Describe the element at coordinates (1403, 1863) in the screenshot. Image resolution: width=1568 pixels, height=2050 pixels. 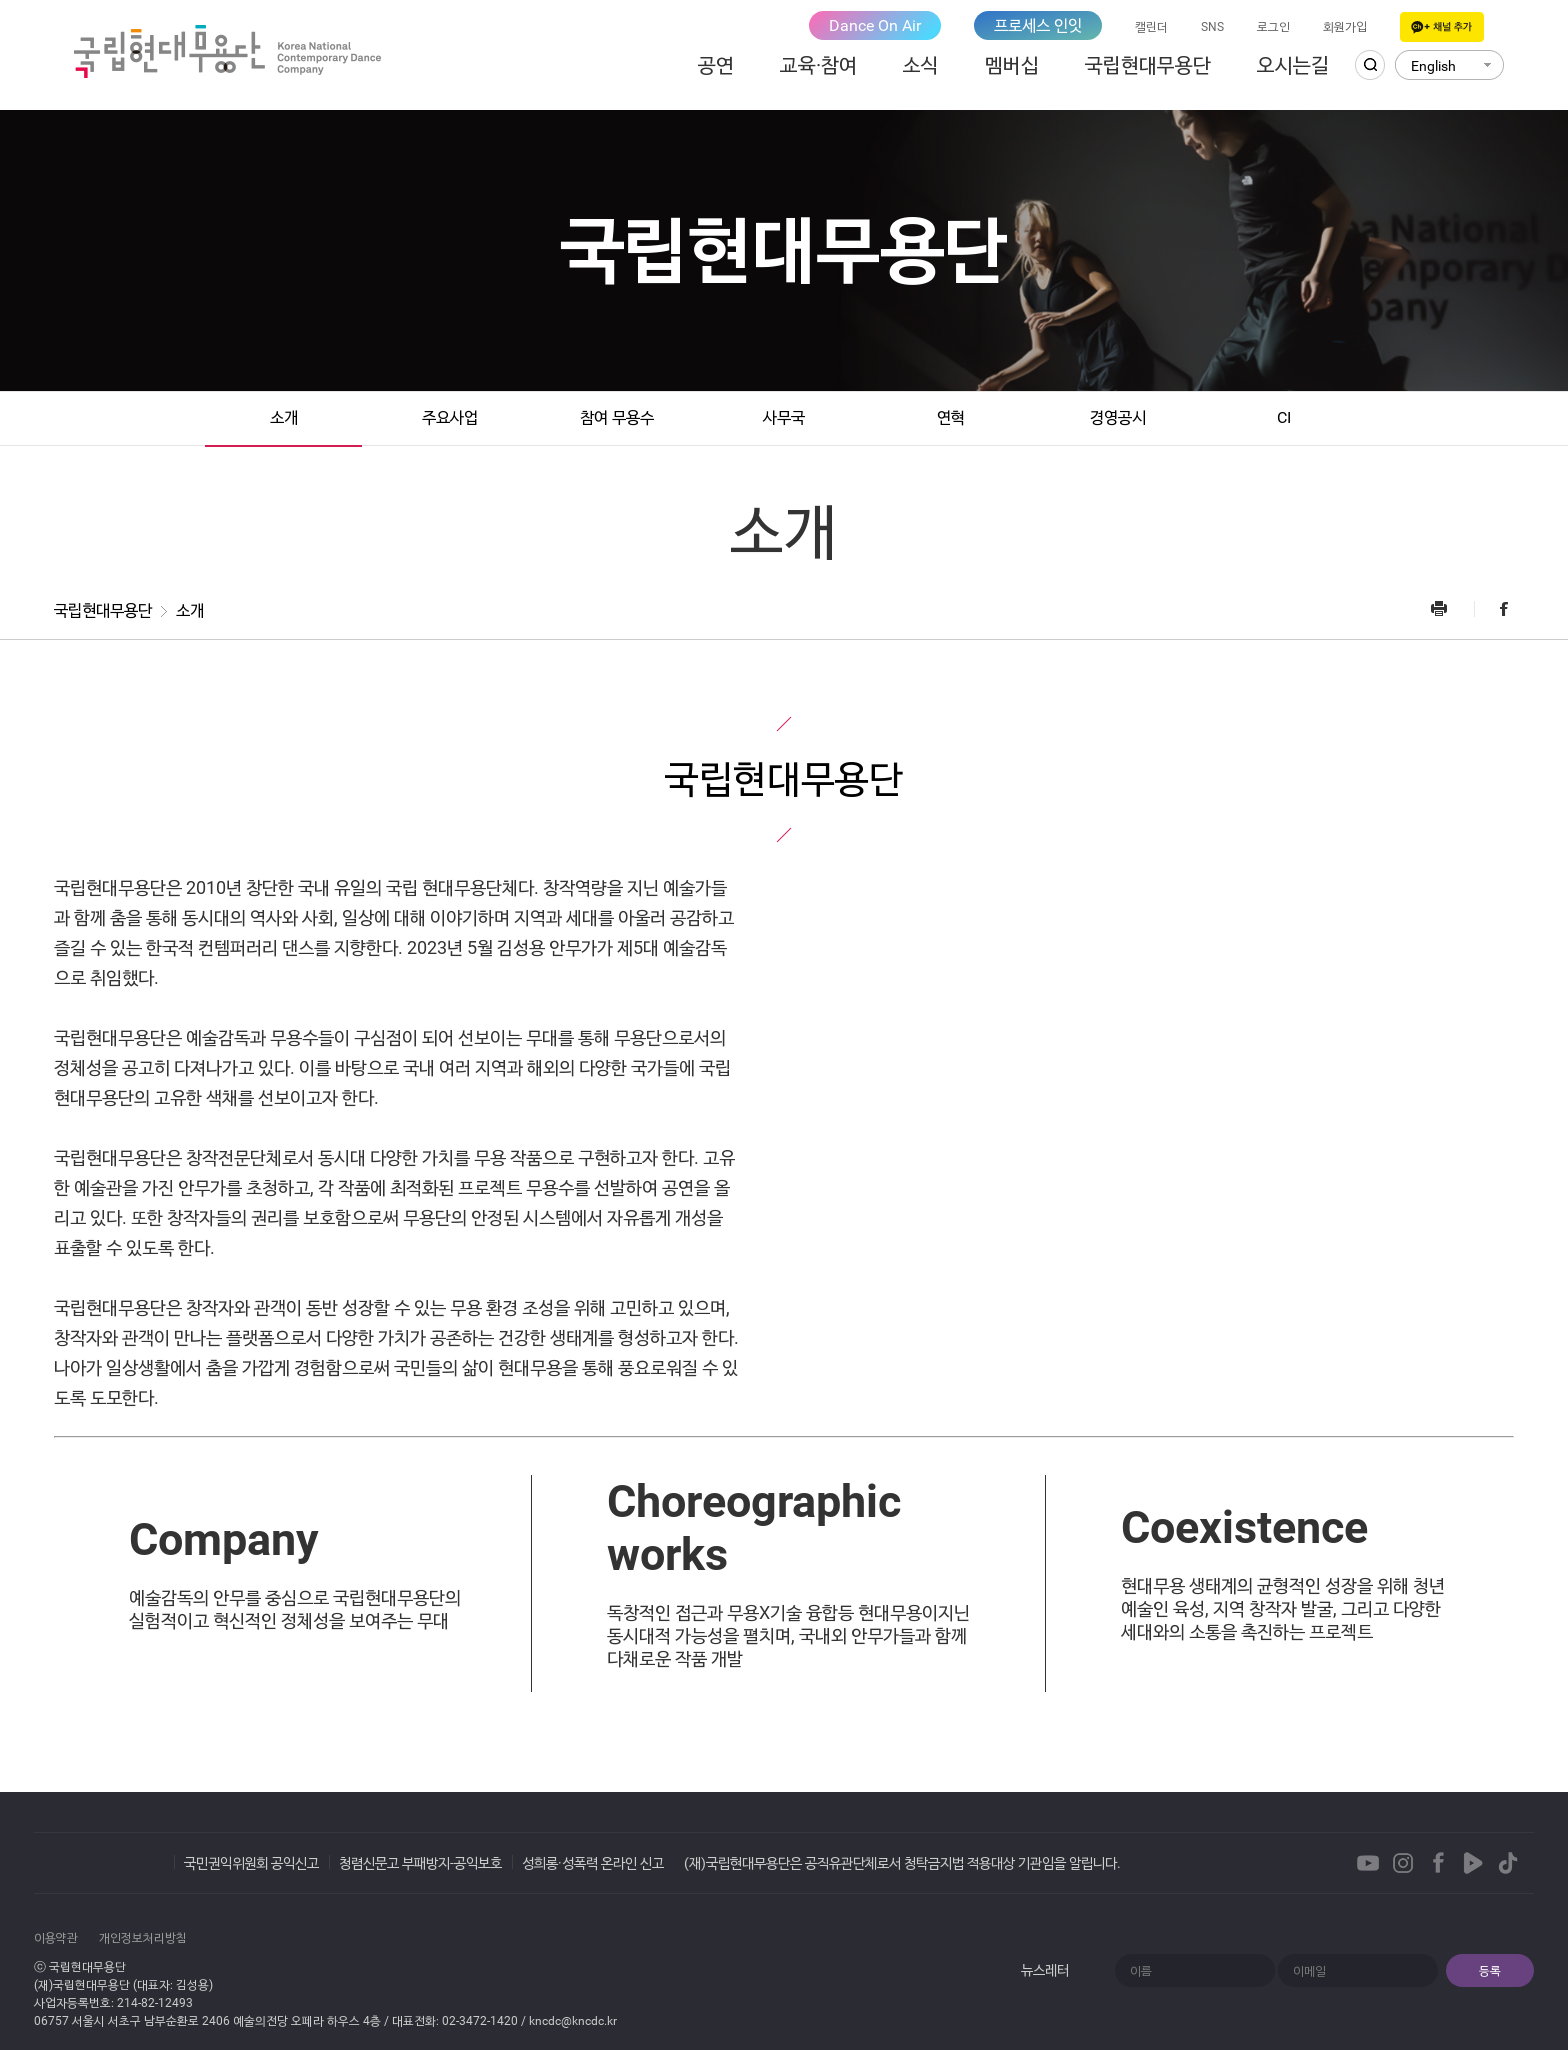
I see `Instagram` at that location.